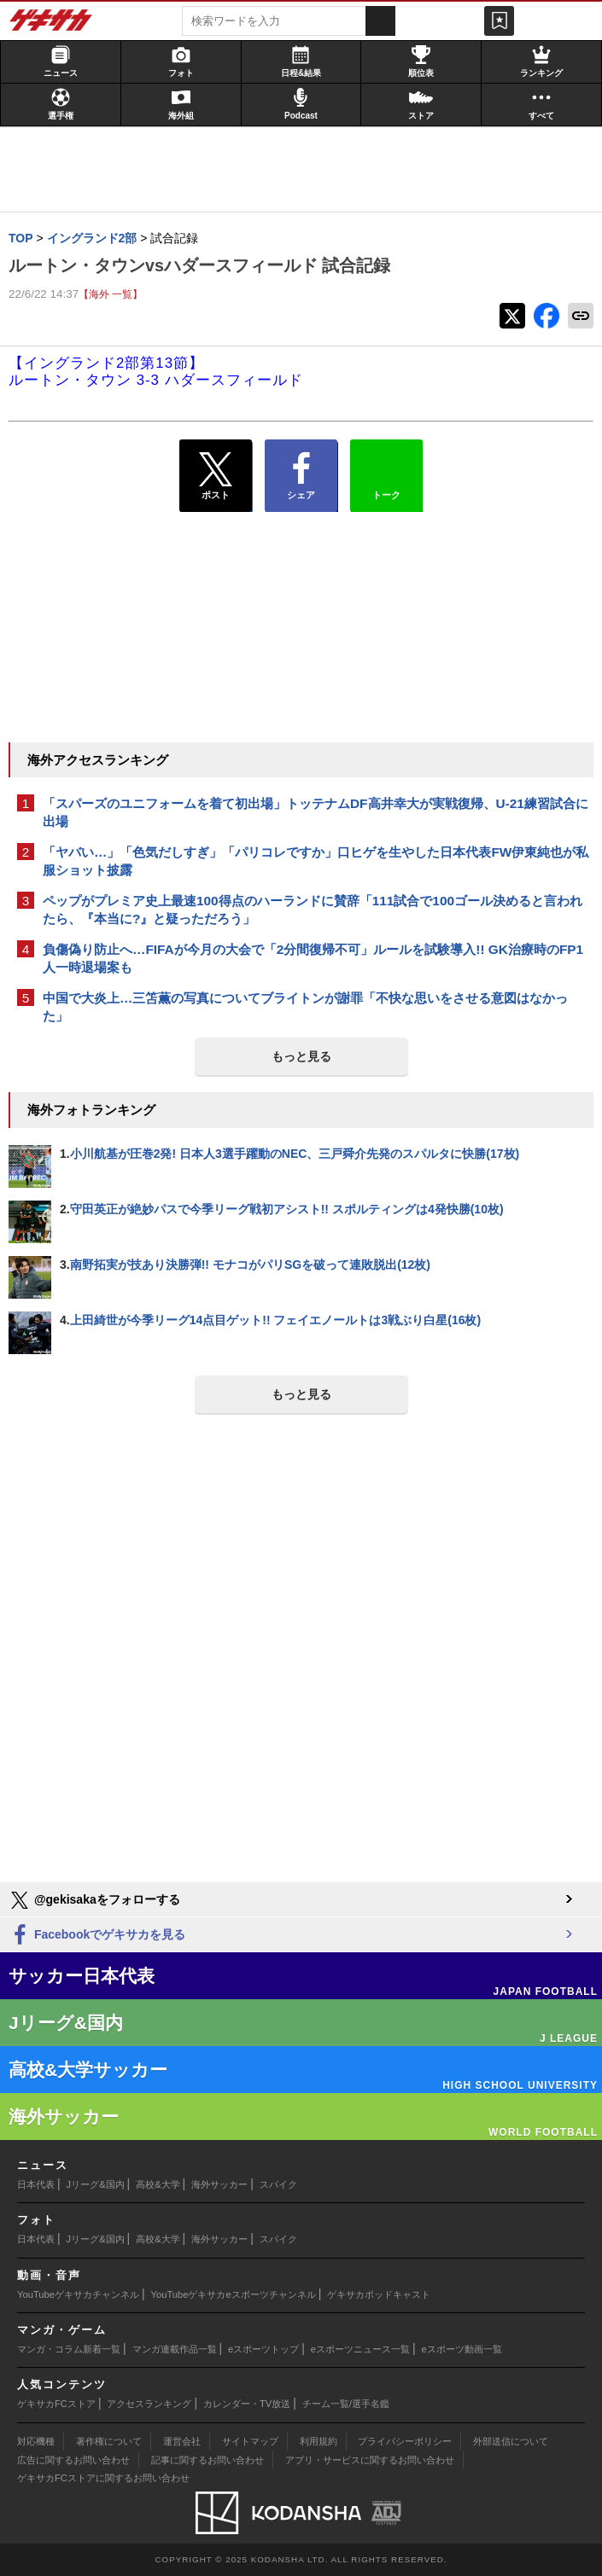  Describe the element at coordinates (103, 2478) in the screenshot. I see `ゲキサカFCストアに関するお問い合わせ` at that location.